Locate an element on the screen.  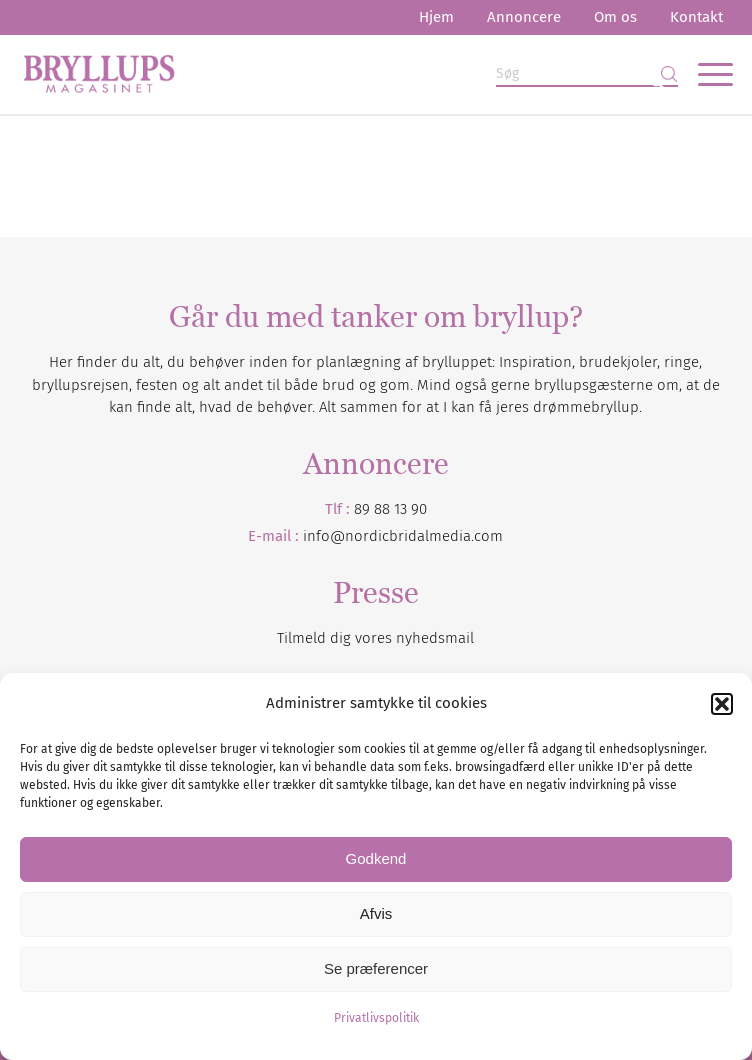
Godkend is located at coordinates (376, 858).